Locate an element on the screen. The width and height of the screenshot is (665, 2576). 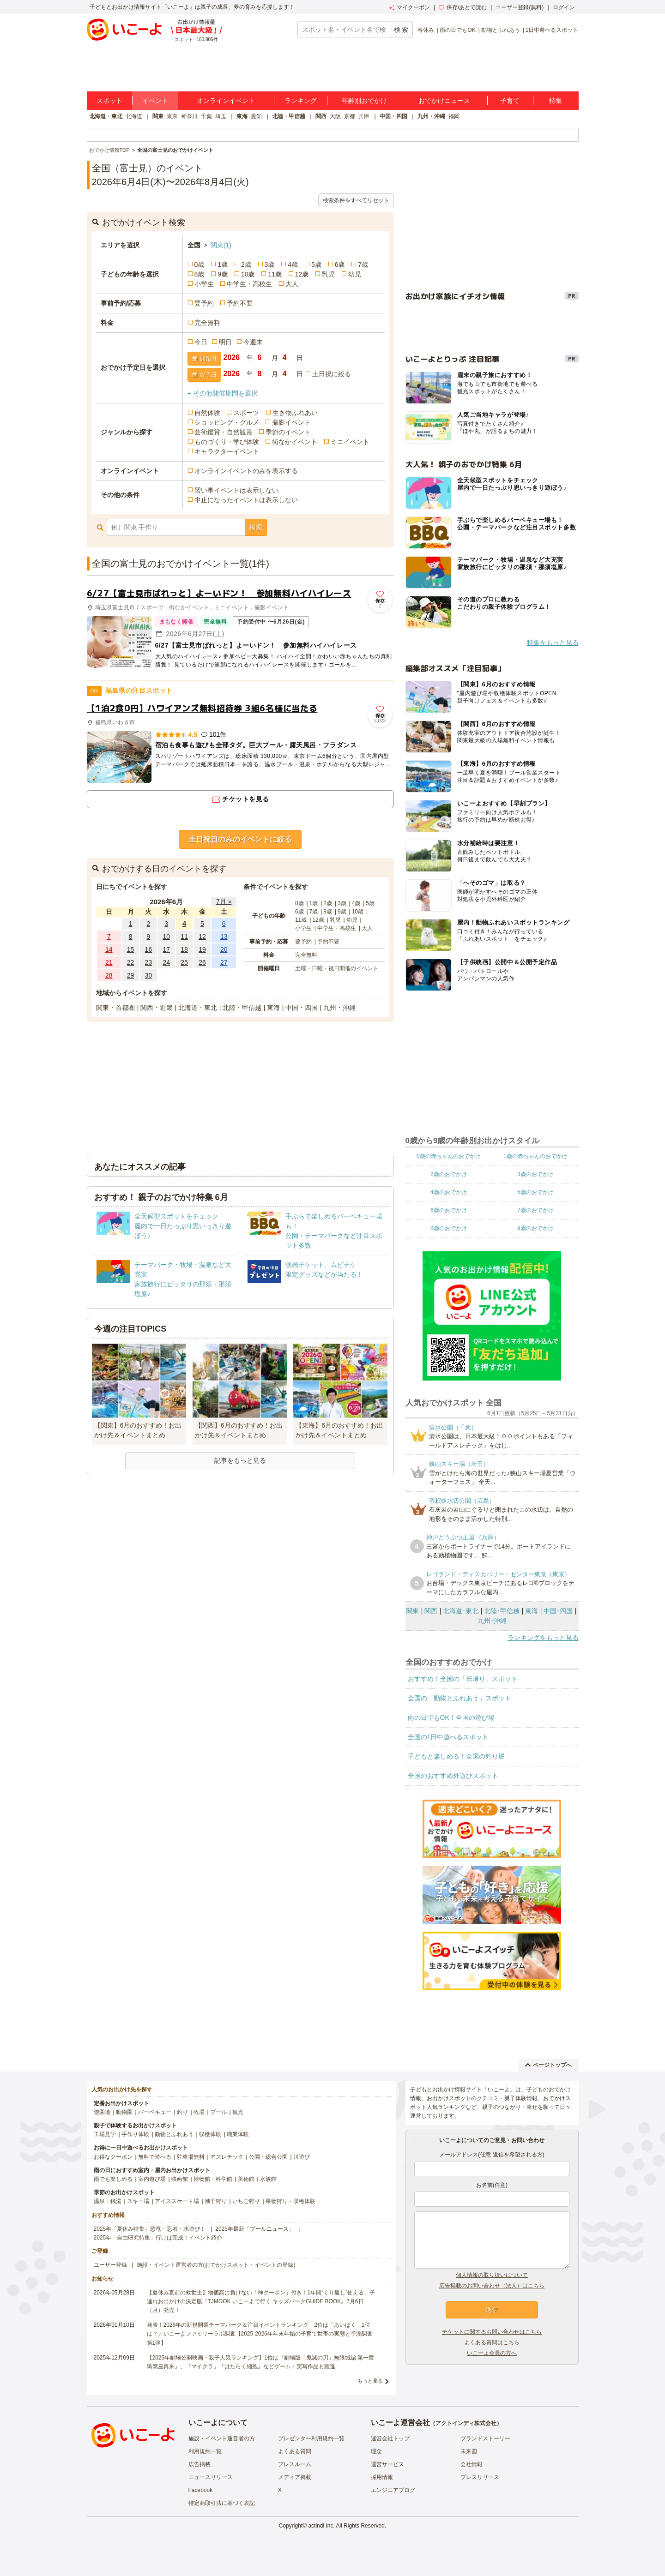
温泉・銭湯 is located at coordinates (107, 2201).